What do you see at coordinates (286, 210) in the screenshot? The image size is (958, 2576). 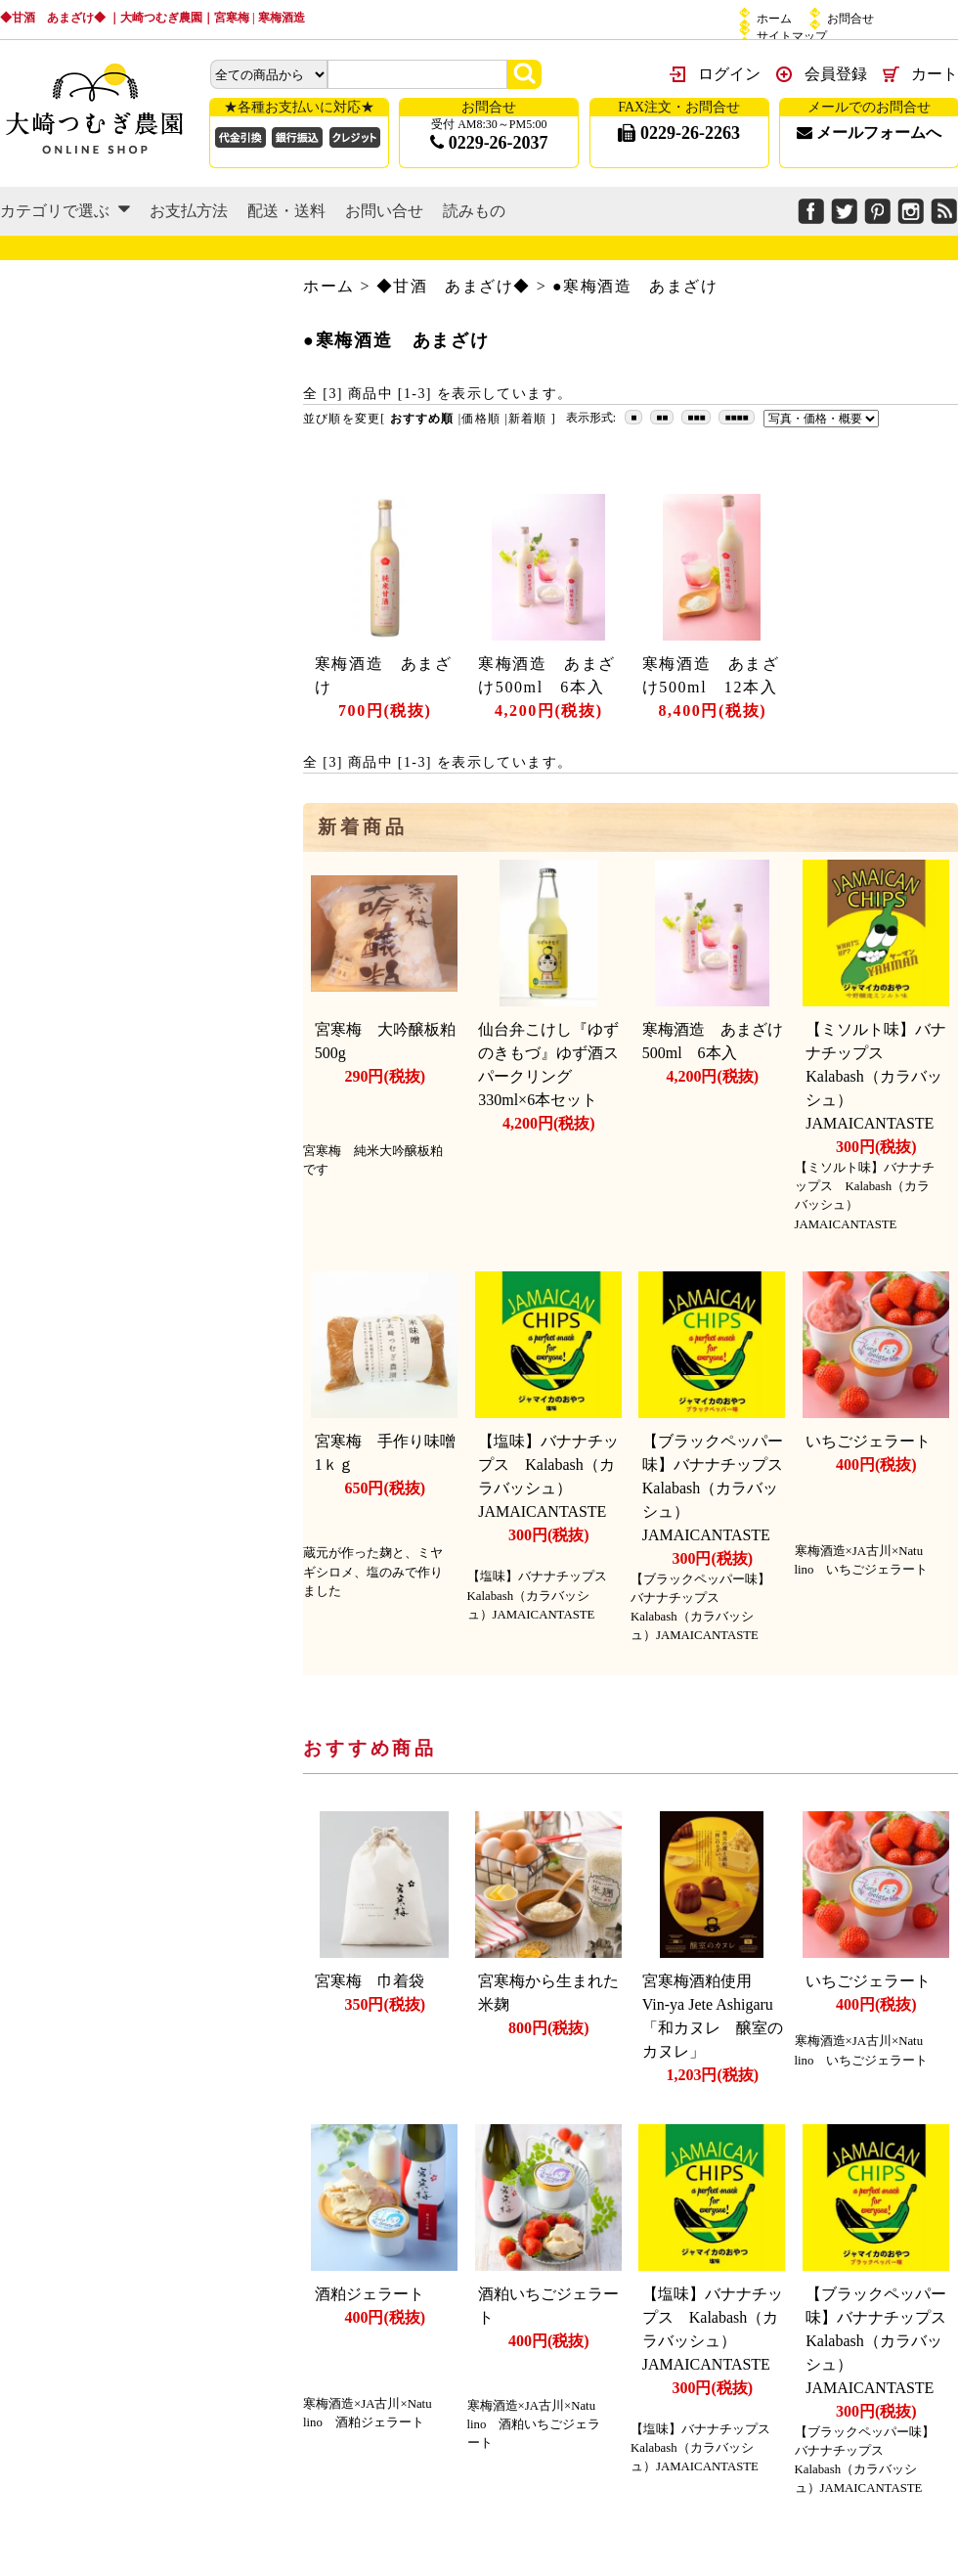 I see `配送・送料` at bounding box center [286, 210].